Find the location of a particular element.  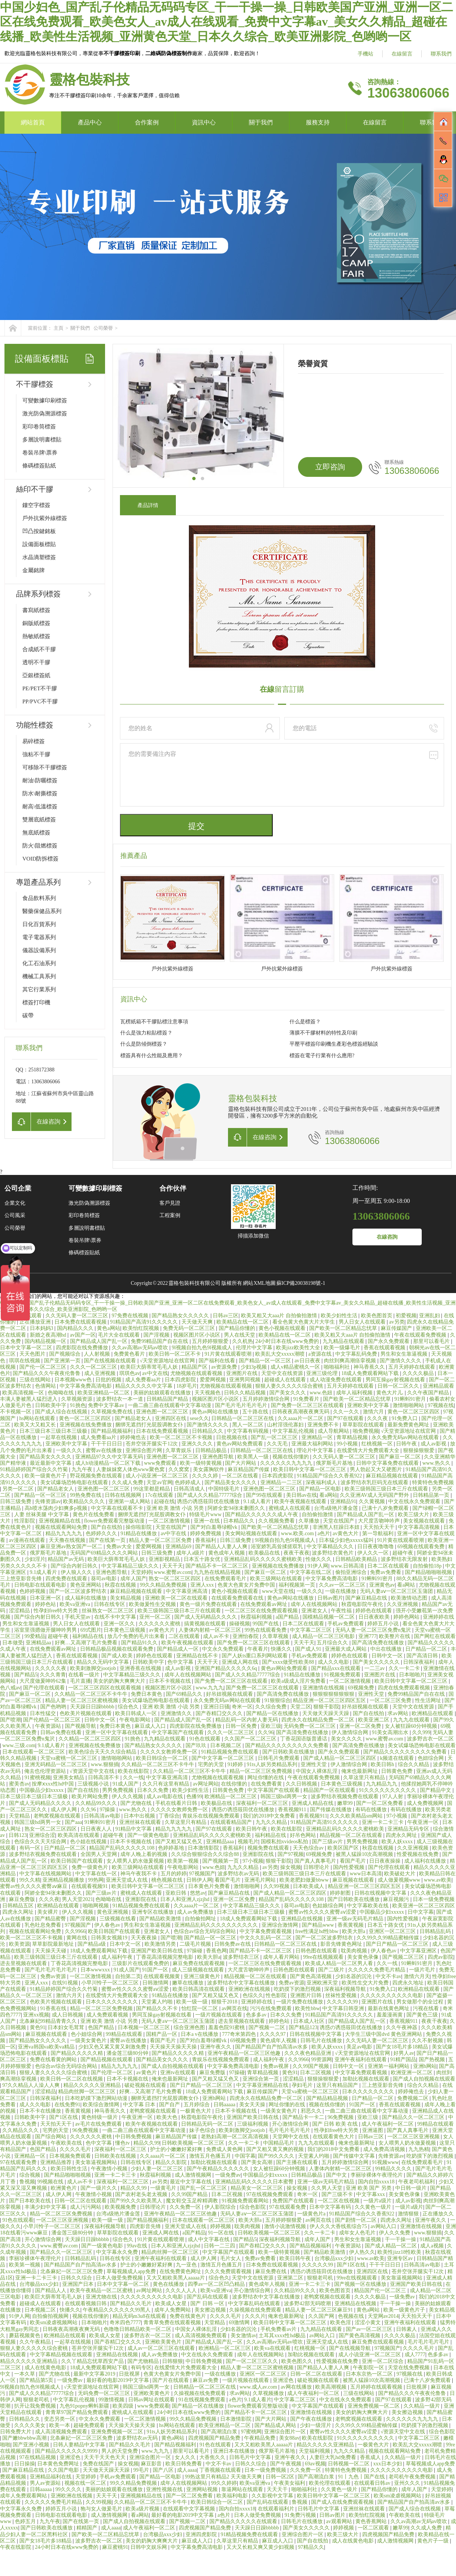

久久综合狠狠综合久久综合88 is located at coordinates (205, 1854).